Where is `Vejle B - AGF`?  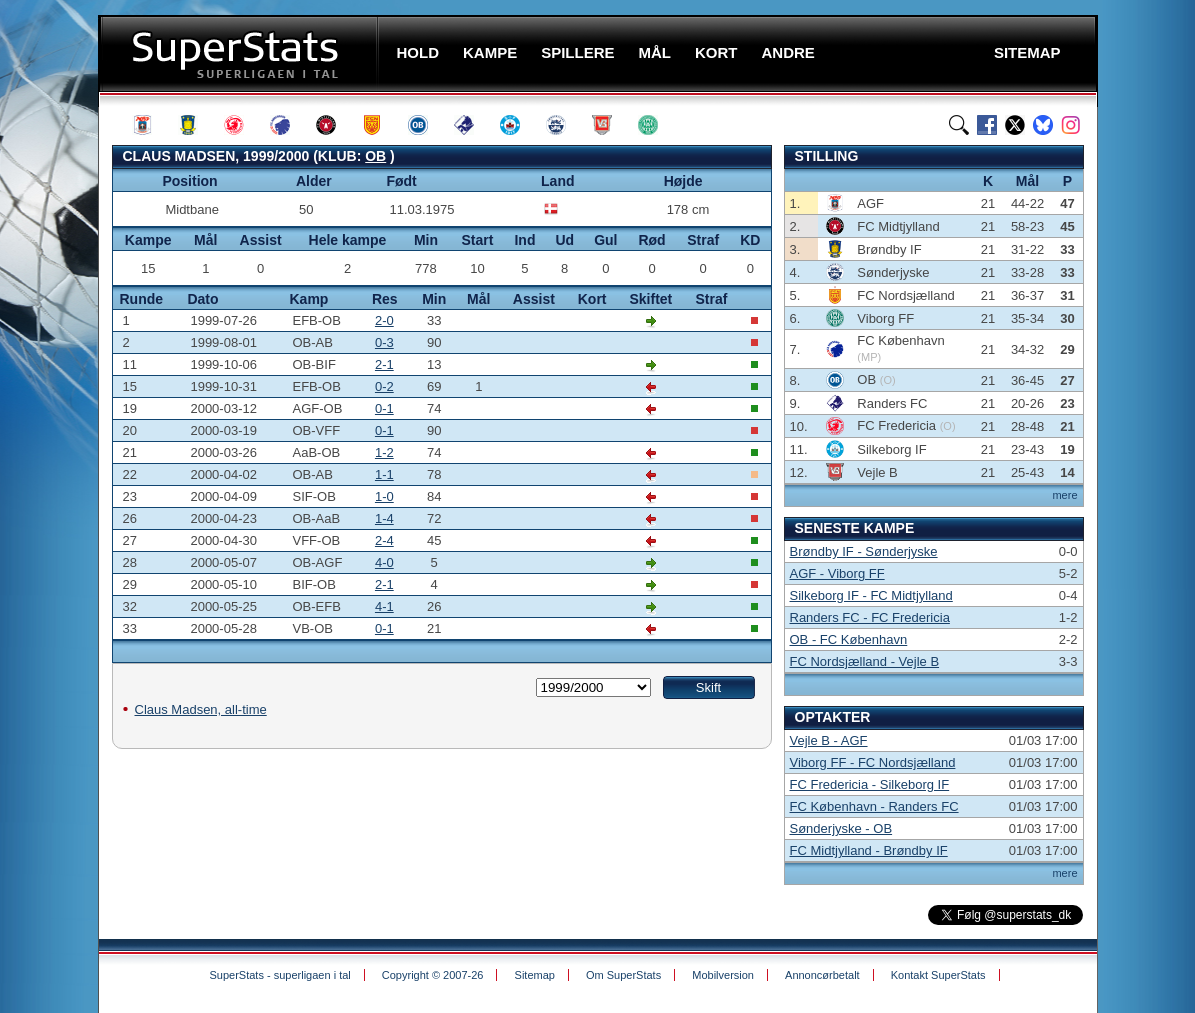
Vejle B - AGF is located at coordinates (829, 740).